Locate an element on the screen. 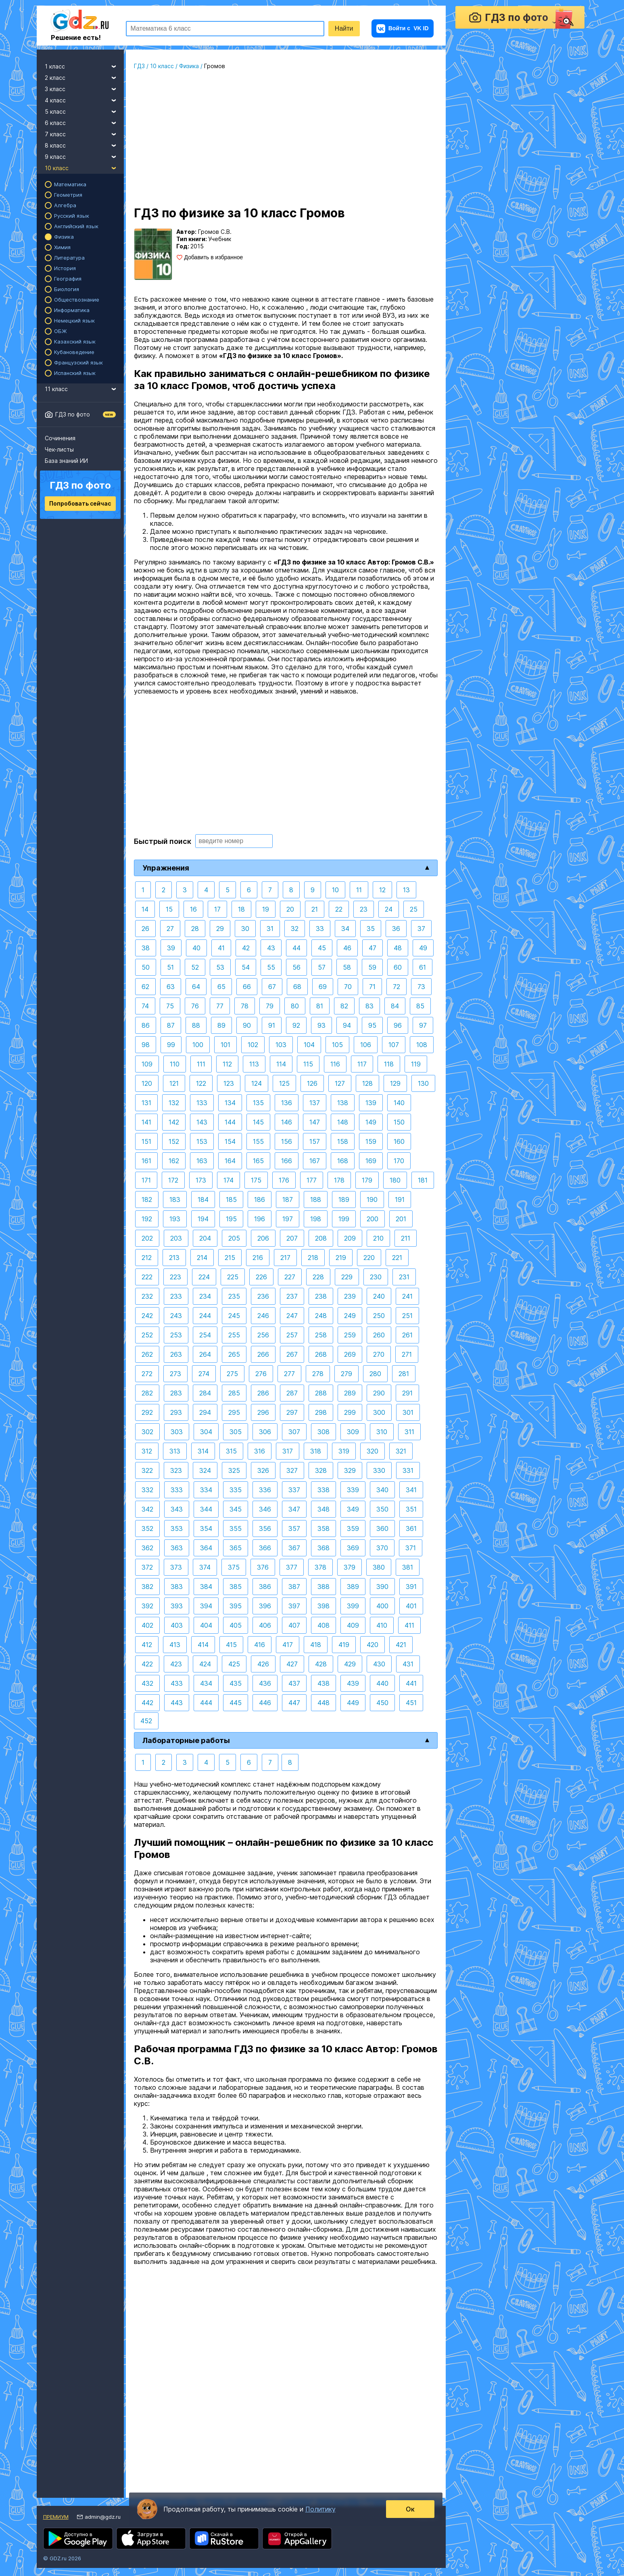  64 is located at coordinates (196, 987).